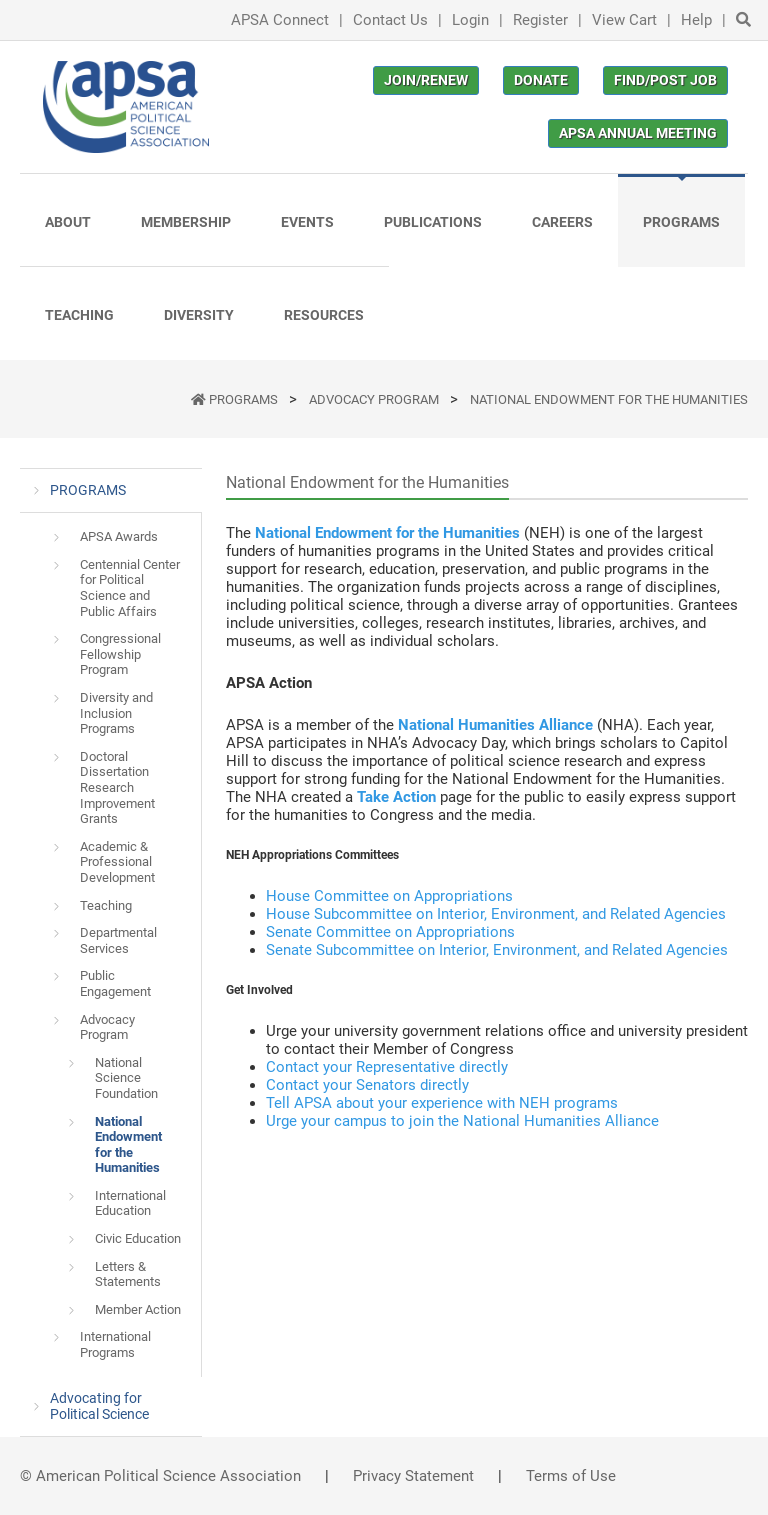  Describe the element at coordinates (696, 20) in the screenshot. I see `Help` at that location.